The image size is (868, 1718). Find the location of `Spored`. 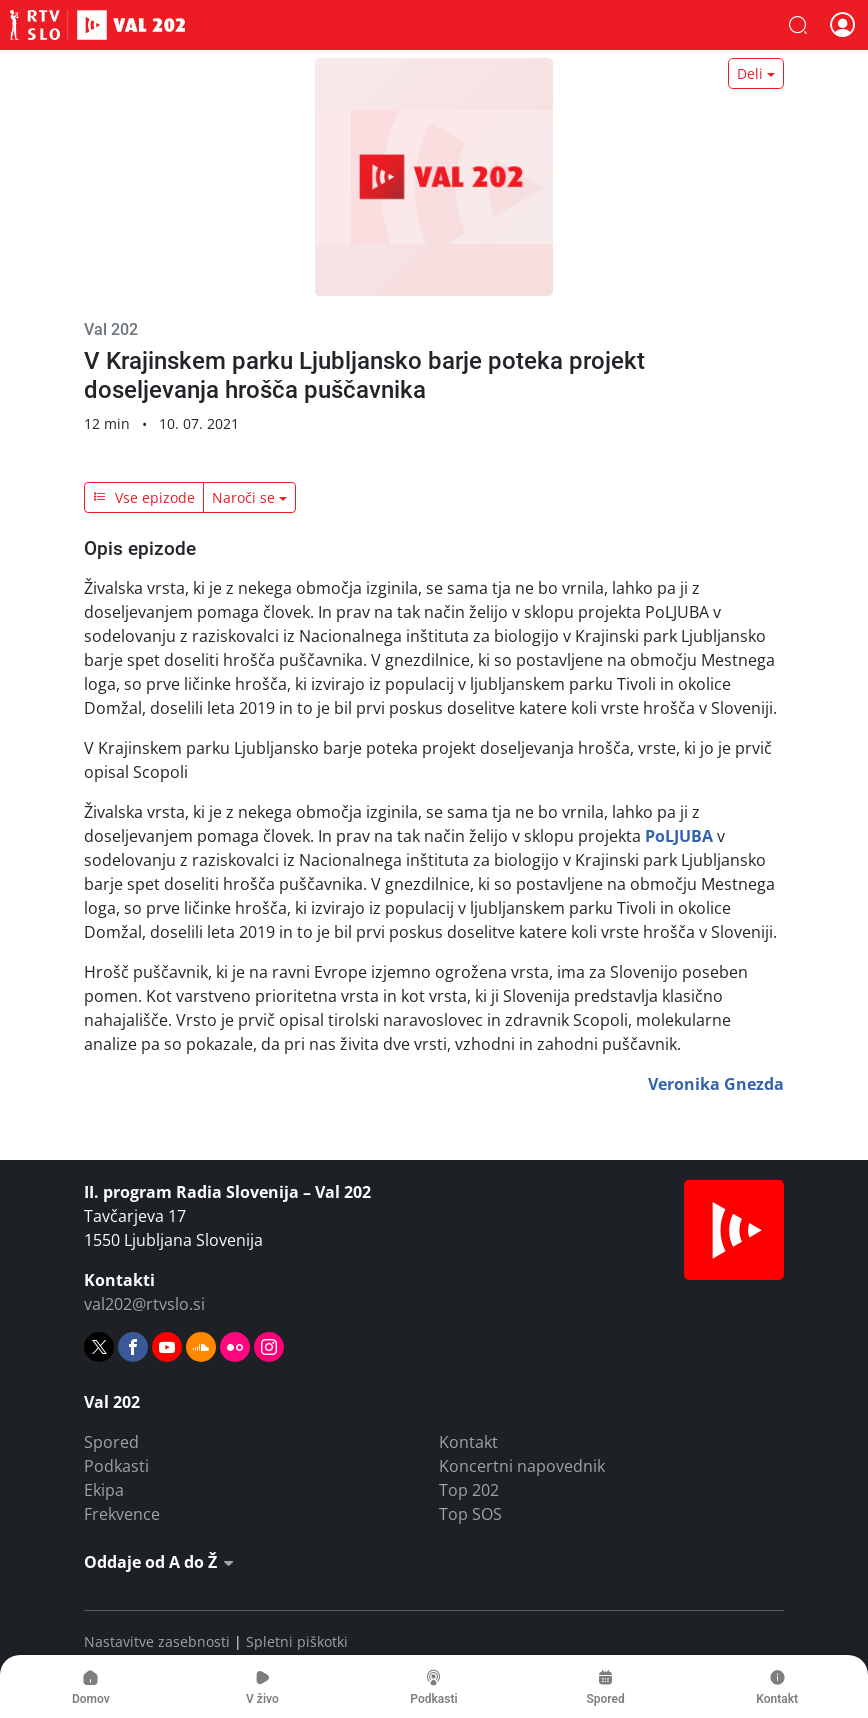

Spored is located at coordinates (111, 1442).